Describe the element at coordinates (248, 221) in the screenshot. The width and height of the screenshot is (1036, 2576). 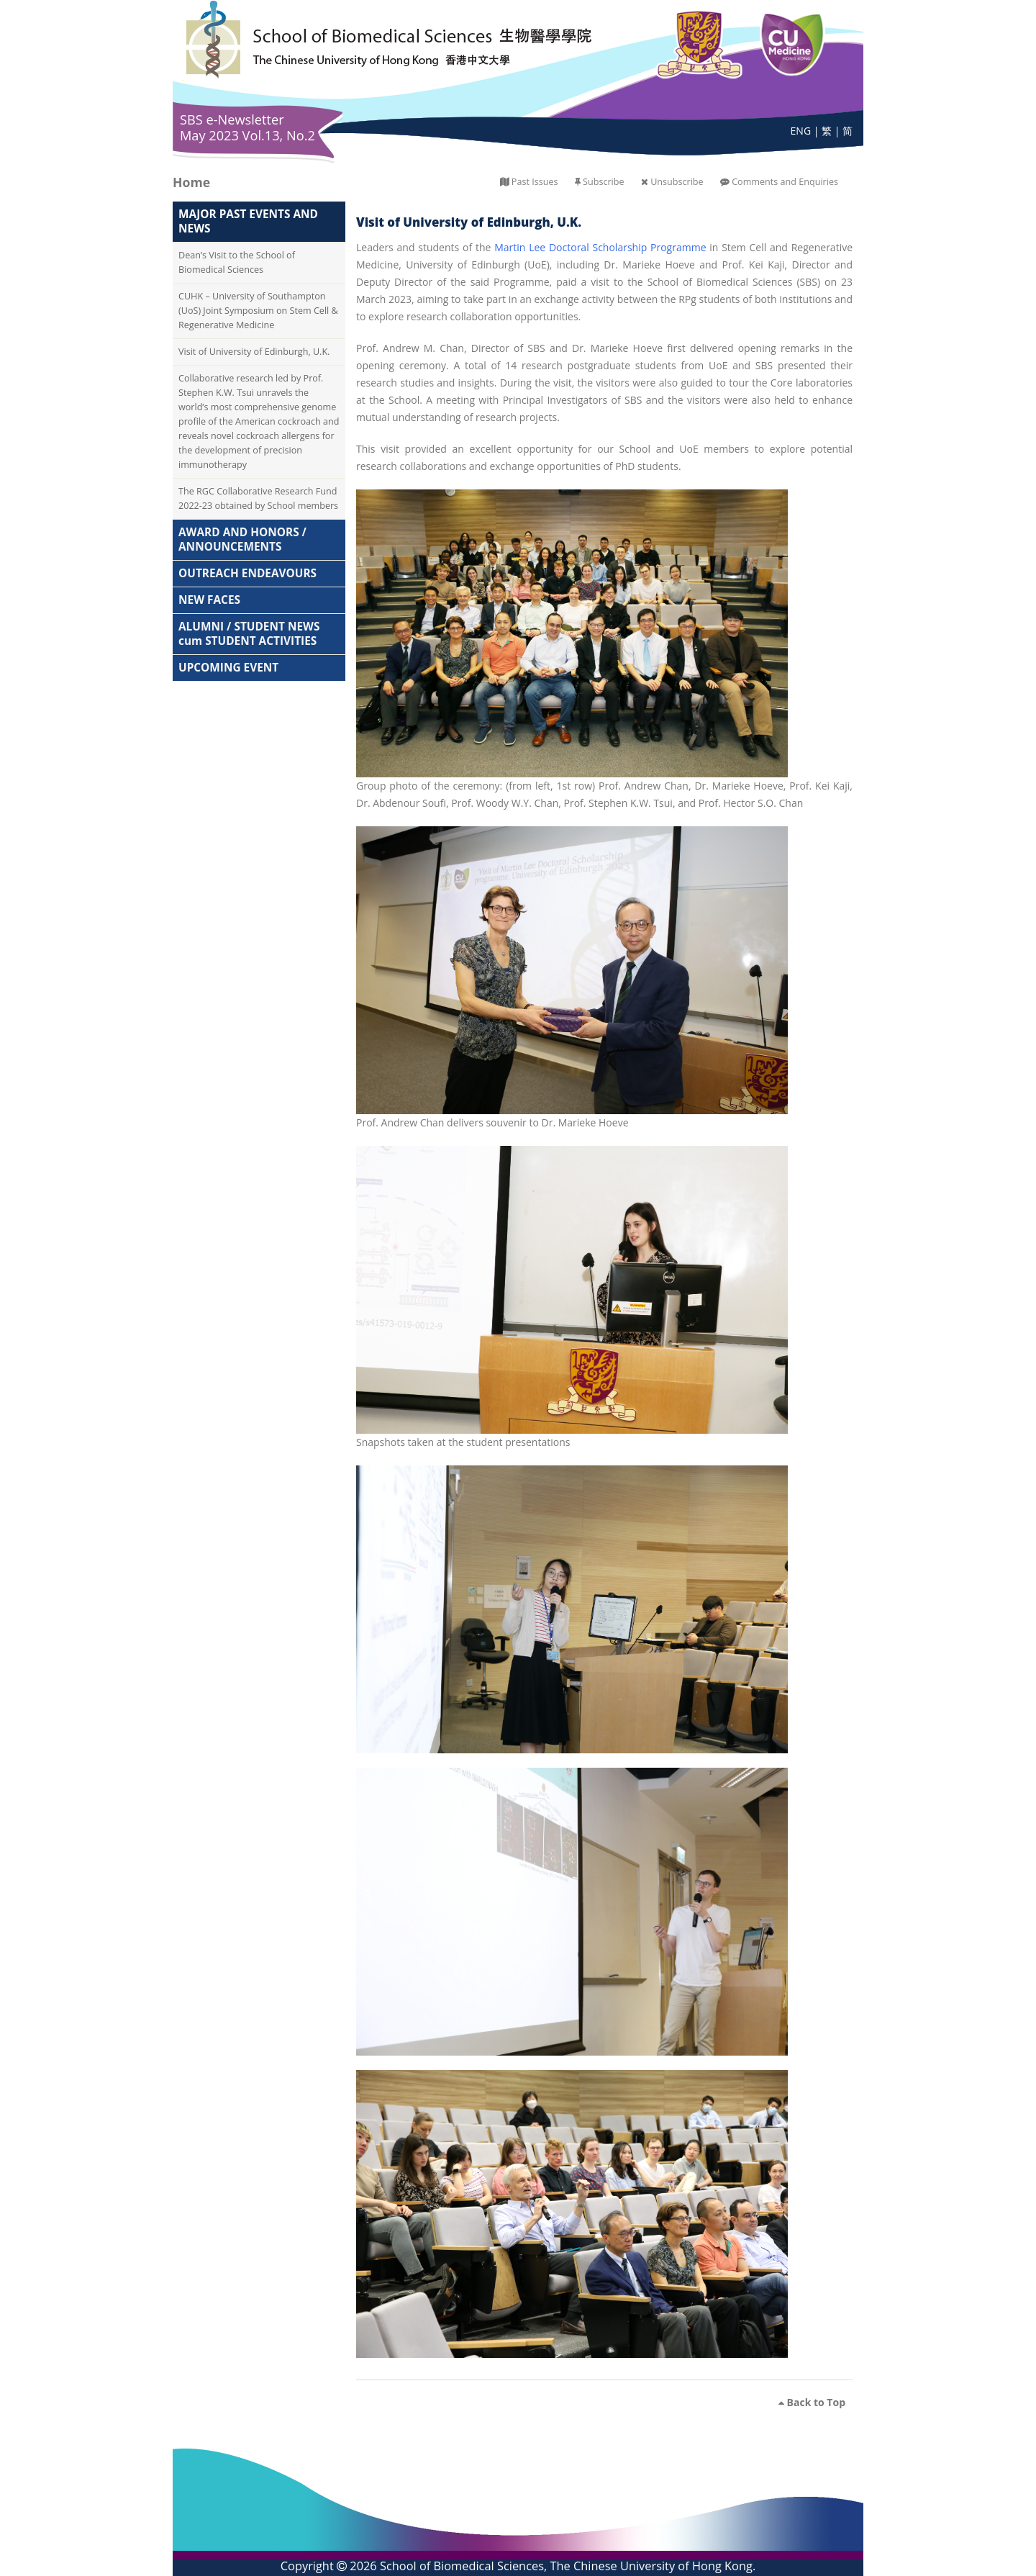
I see `MAJOR PAST EVENTS AND NEWS` at that location.